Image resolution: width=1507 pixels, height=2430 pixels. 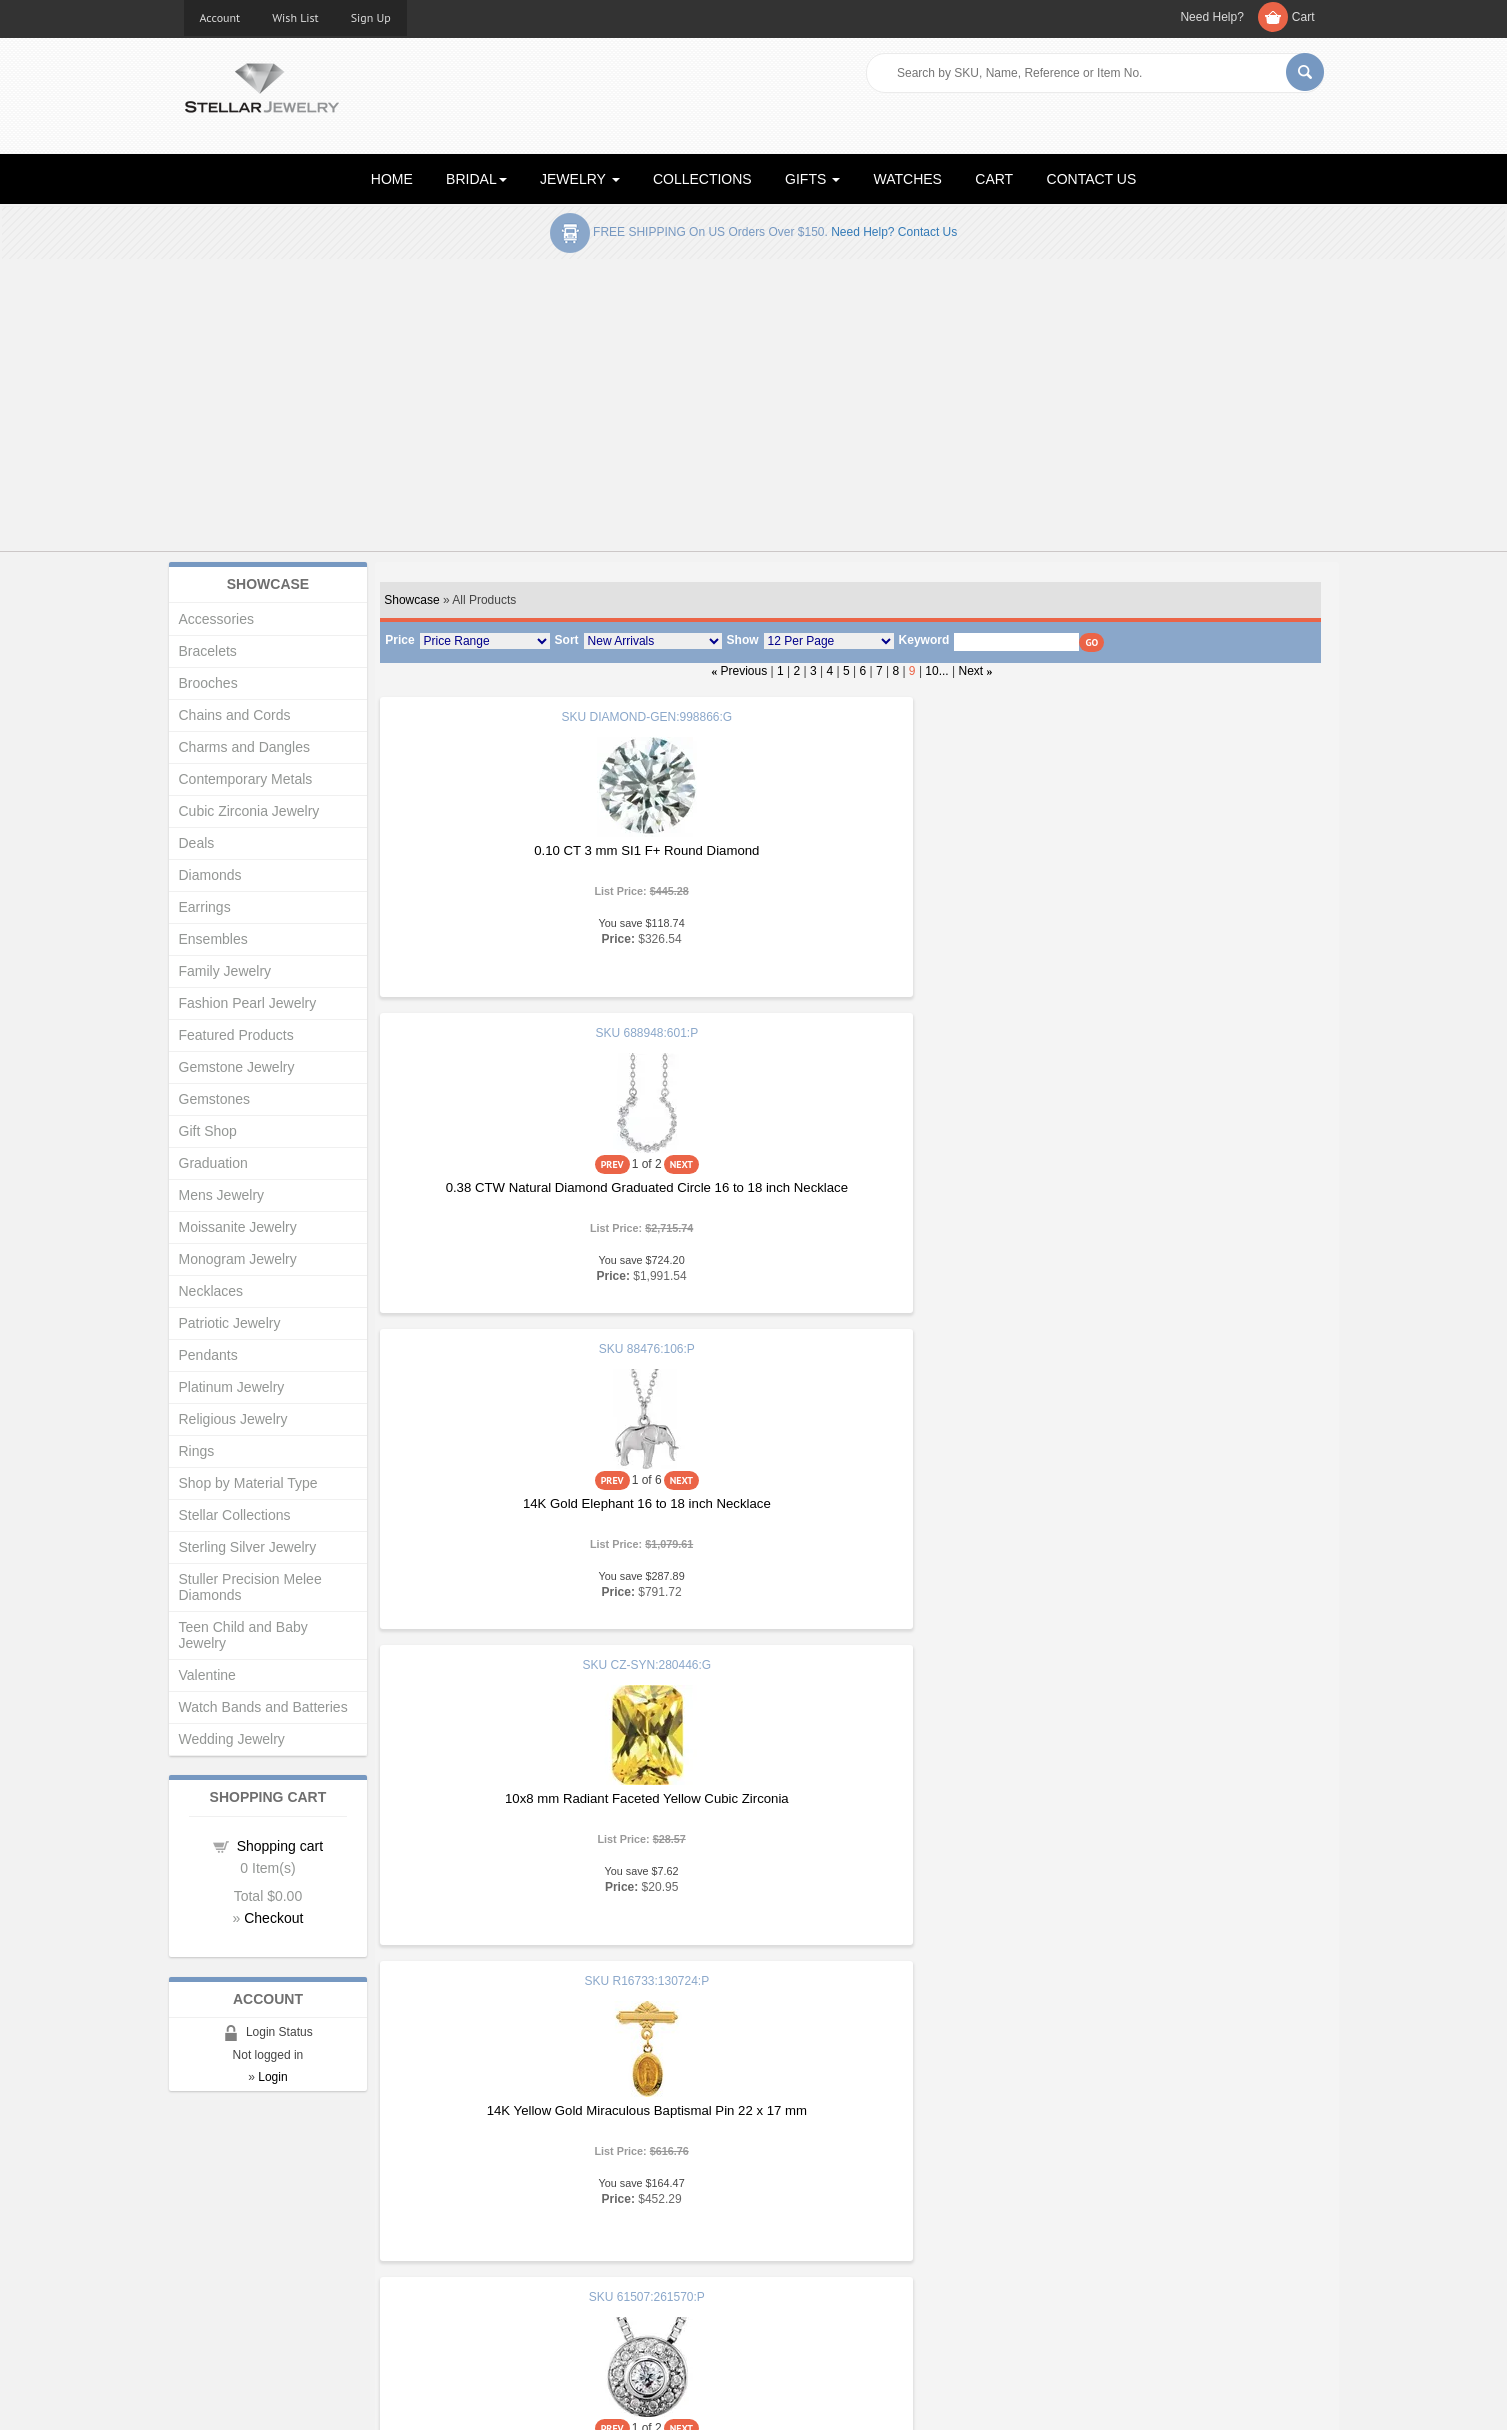 I want to click on Charms and Dangles, so click(x=245, y=747).